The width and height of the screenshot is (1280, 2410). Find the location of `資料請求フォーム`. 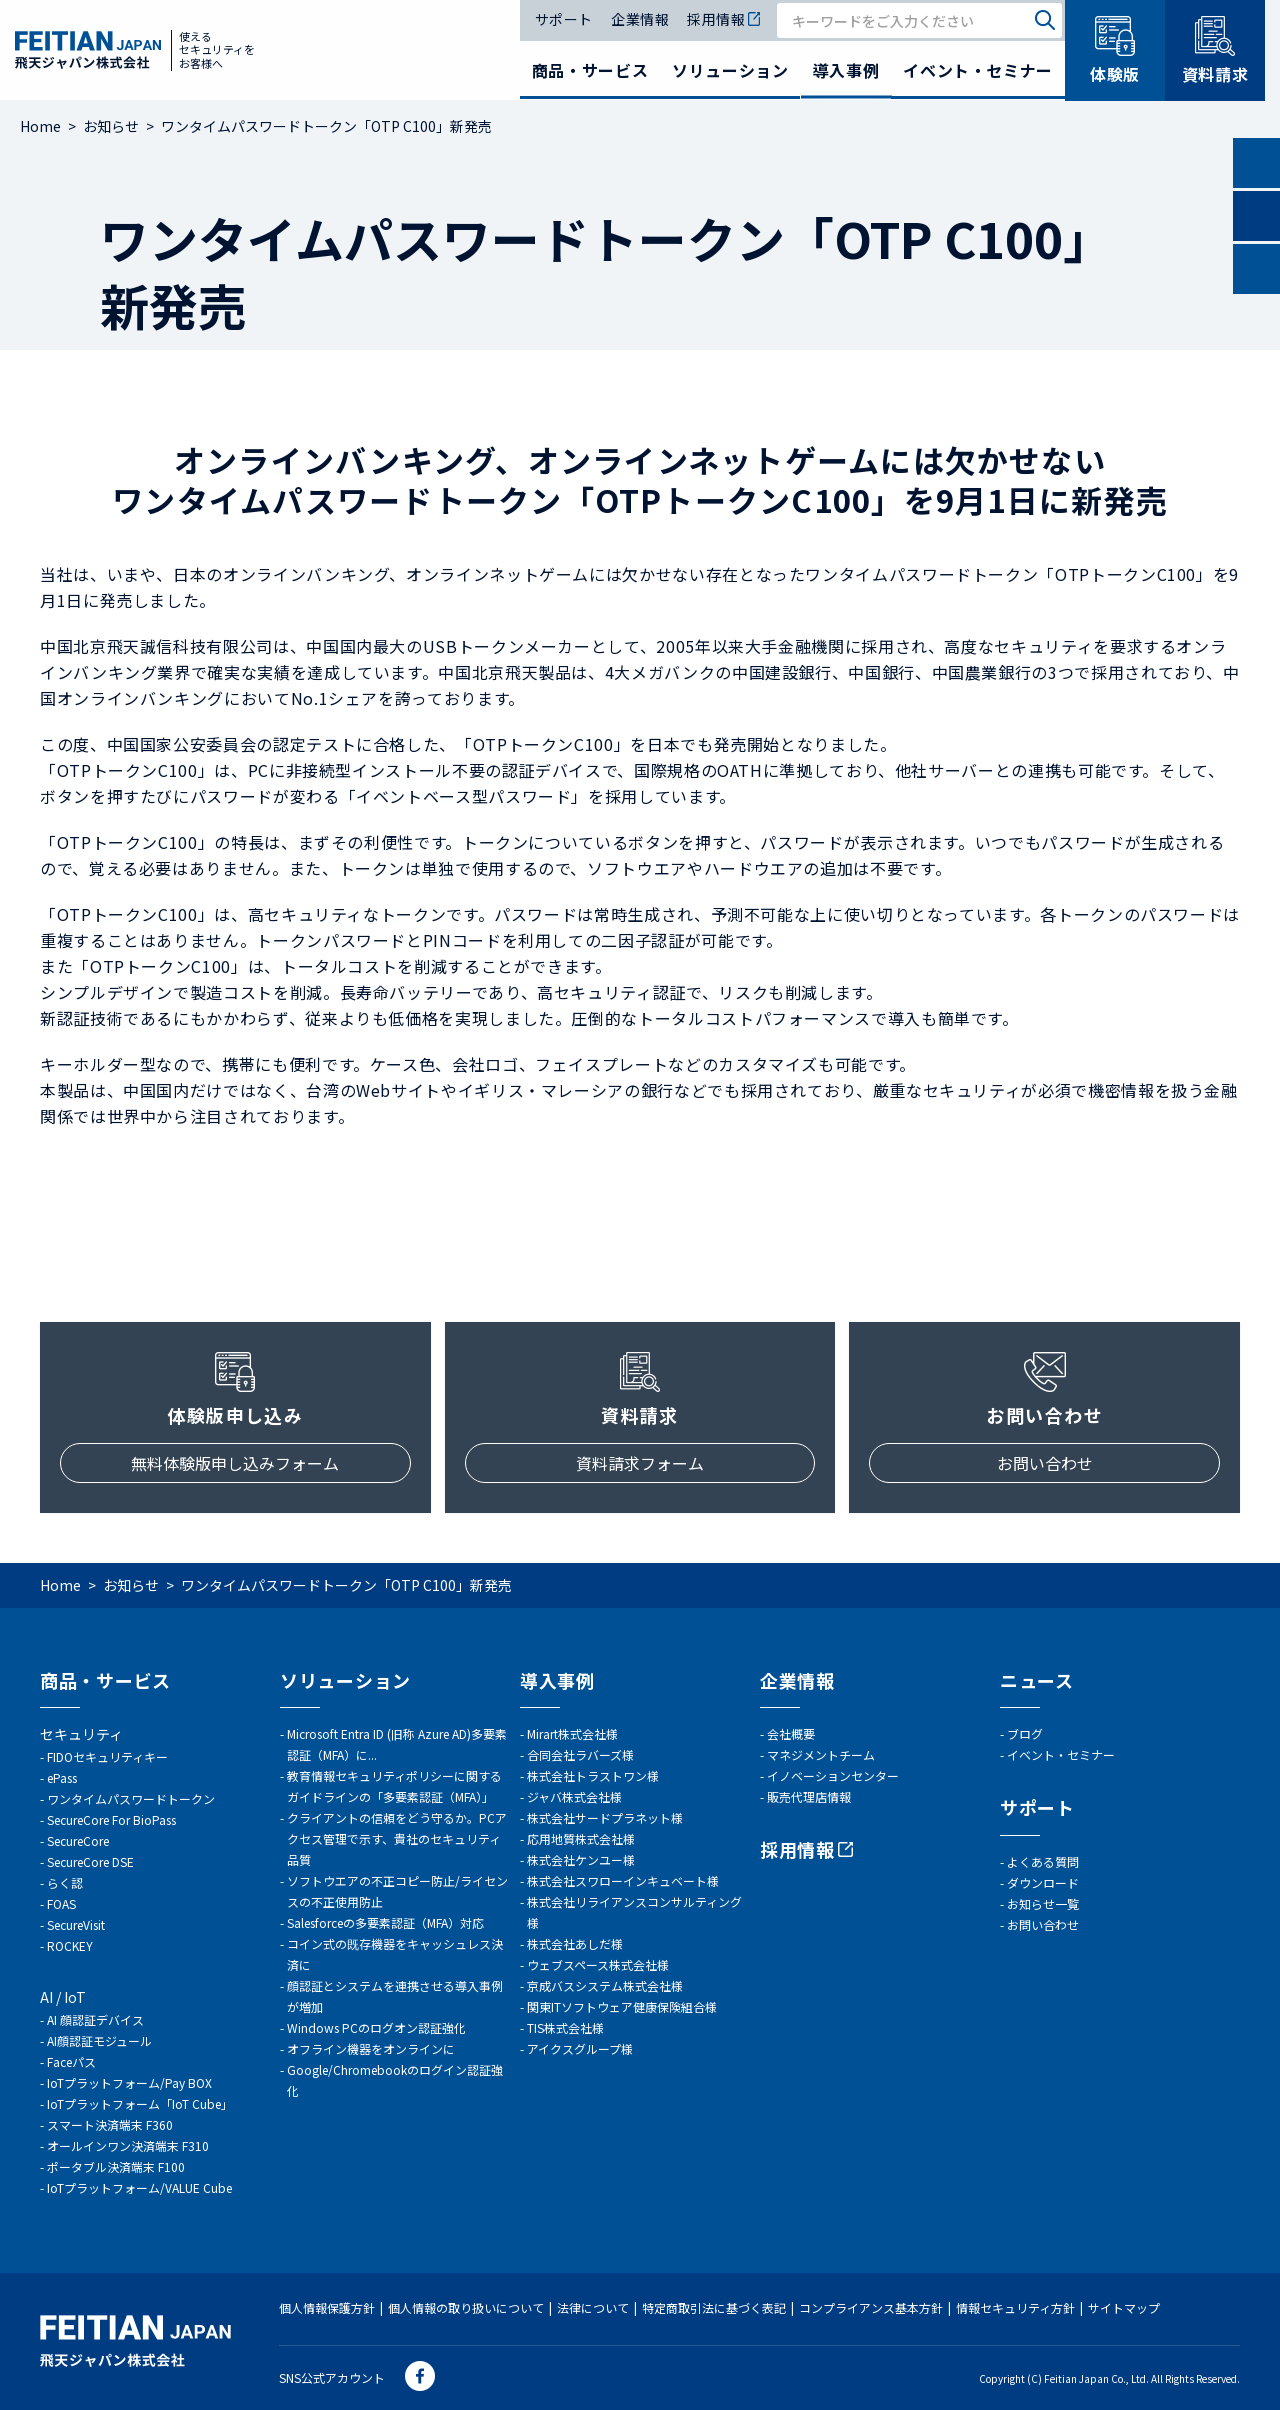

資料請求フォーム is located at coordinates (640, 1463).